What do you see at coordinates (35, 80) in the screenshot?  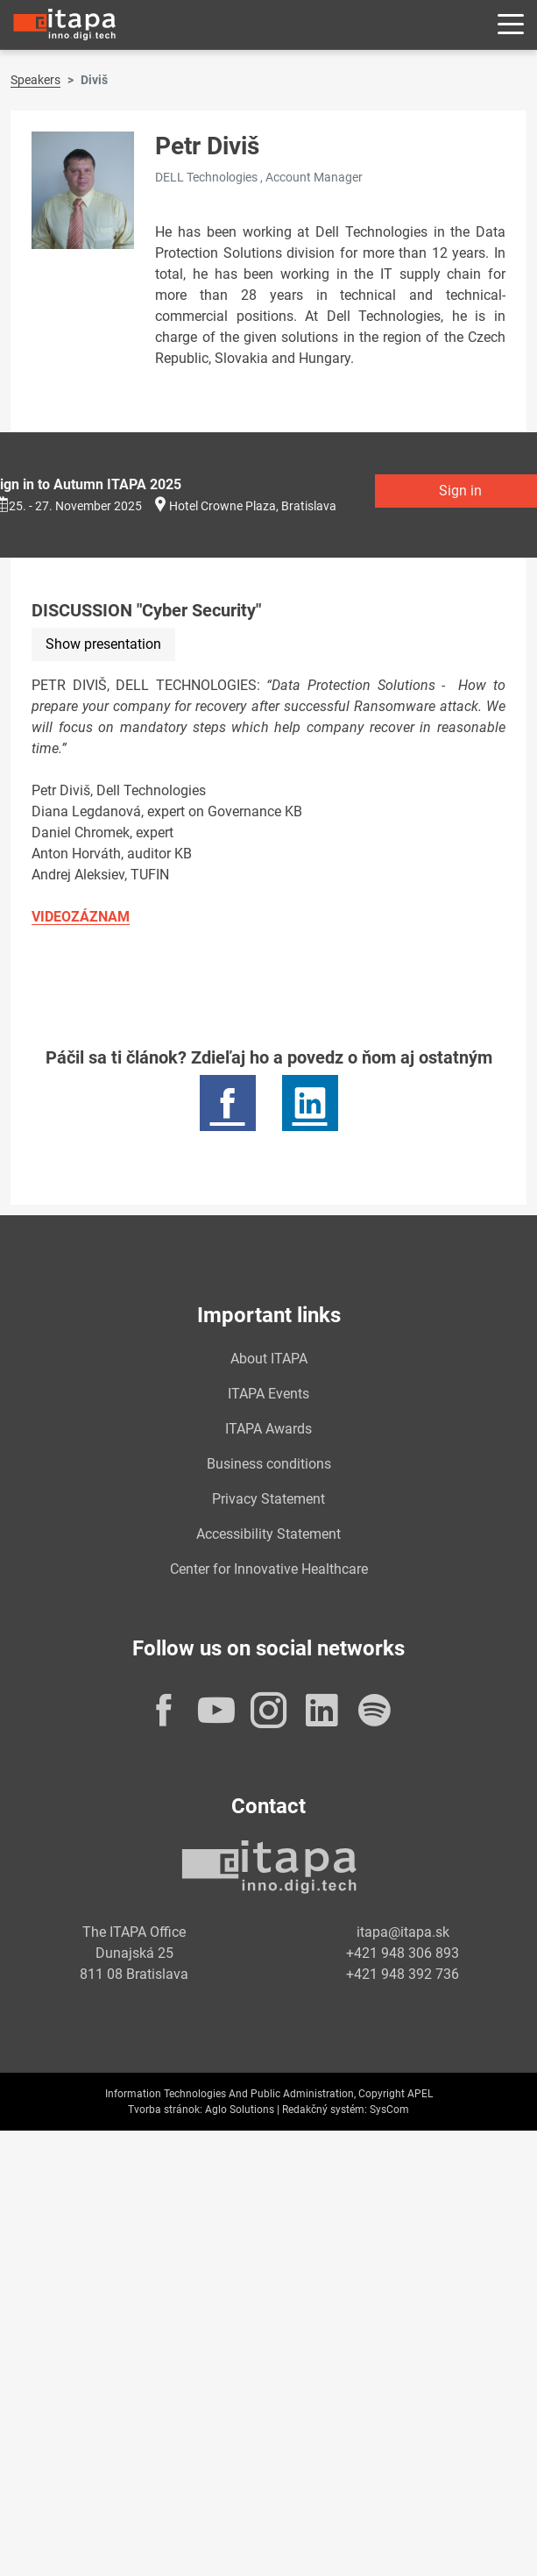 I see `Speakers` at bounding box center [35, 80].